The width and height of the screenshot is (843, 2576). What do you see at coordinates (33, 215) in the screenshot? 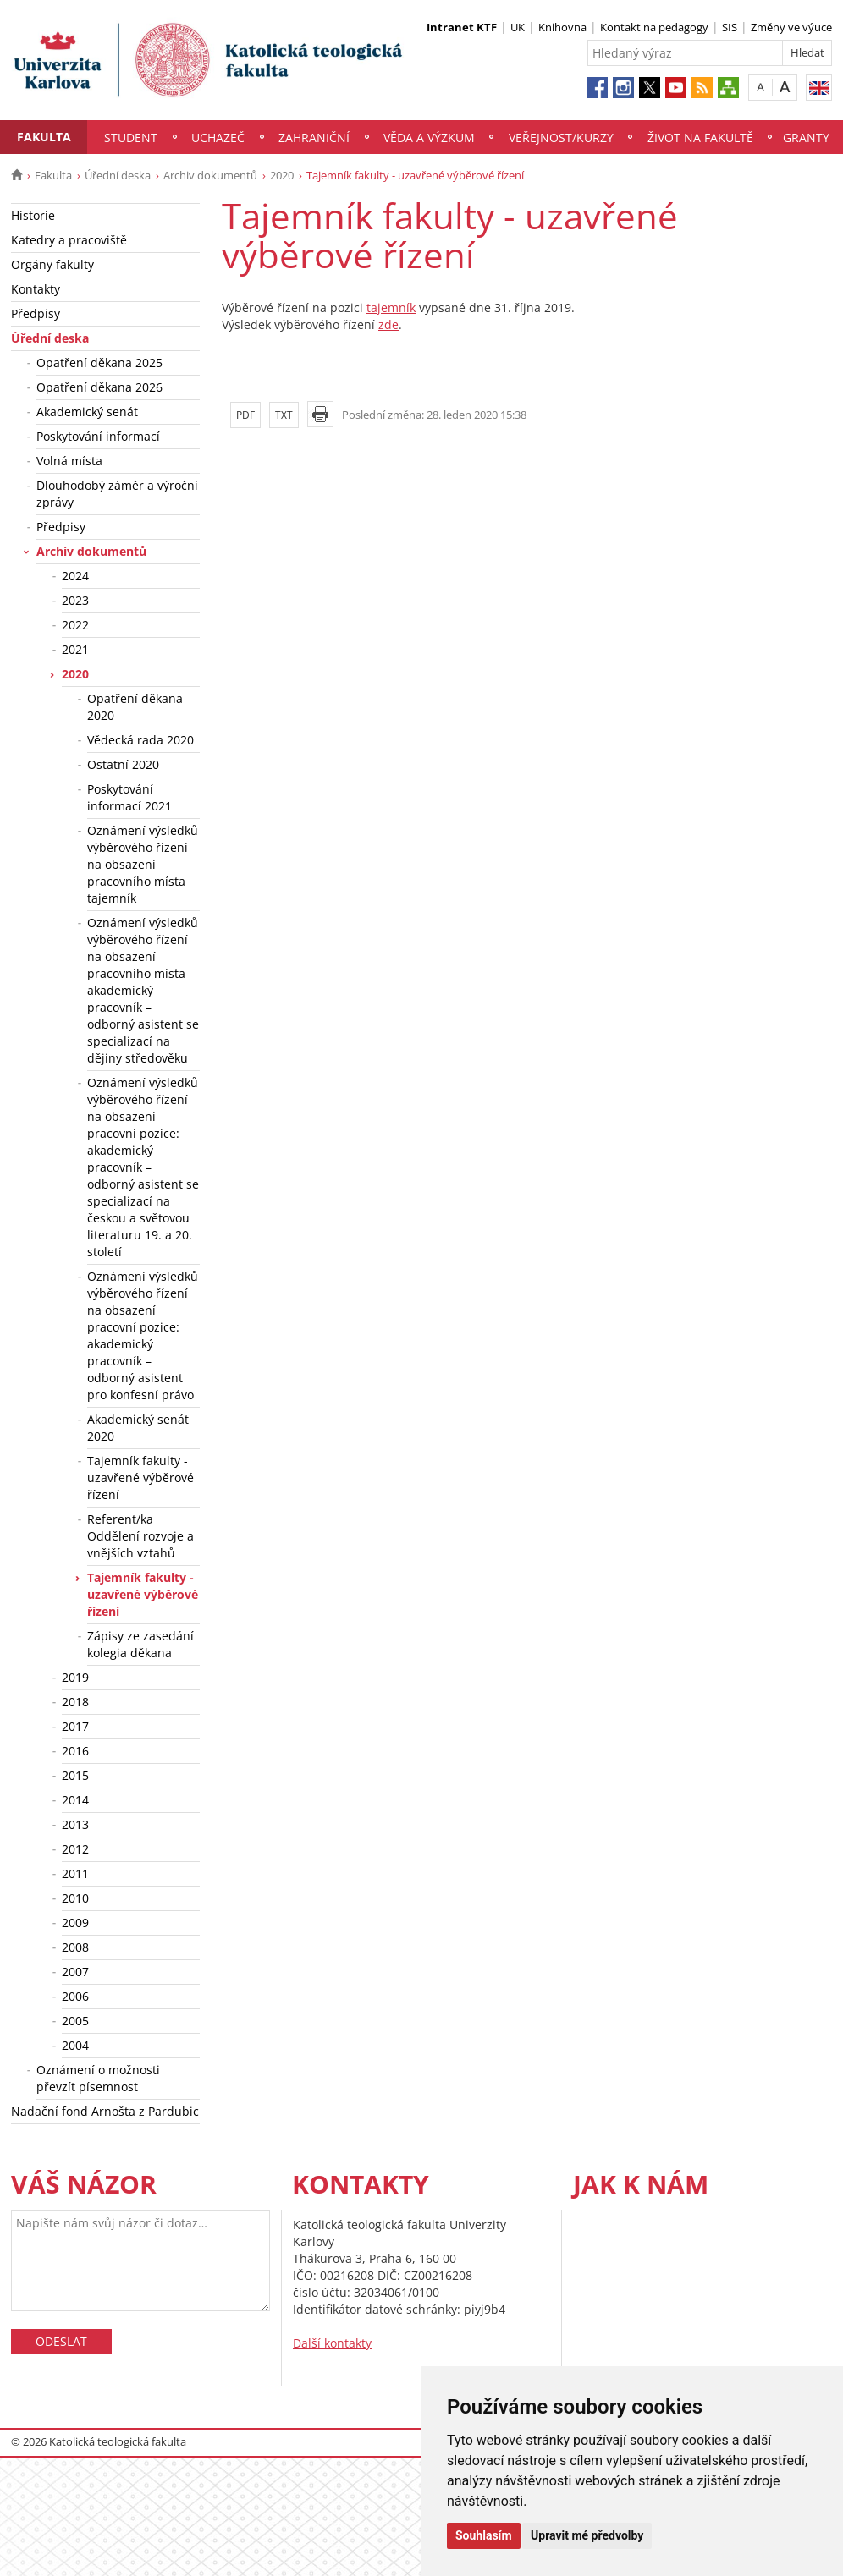
I see `Historie` at bounding box center [33, 215].